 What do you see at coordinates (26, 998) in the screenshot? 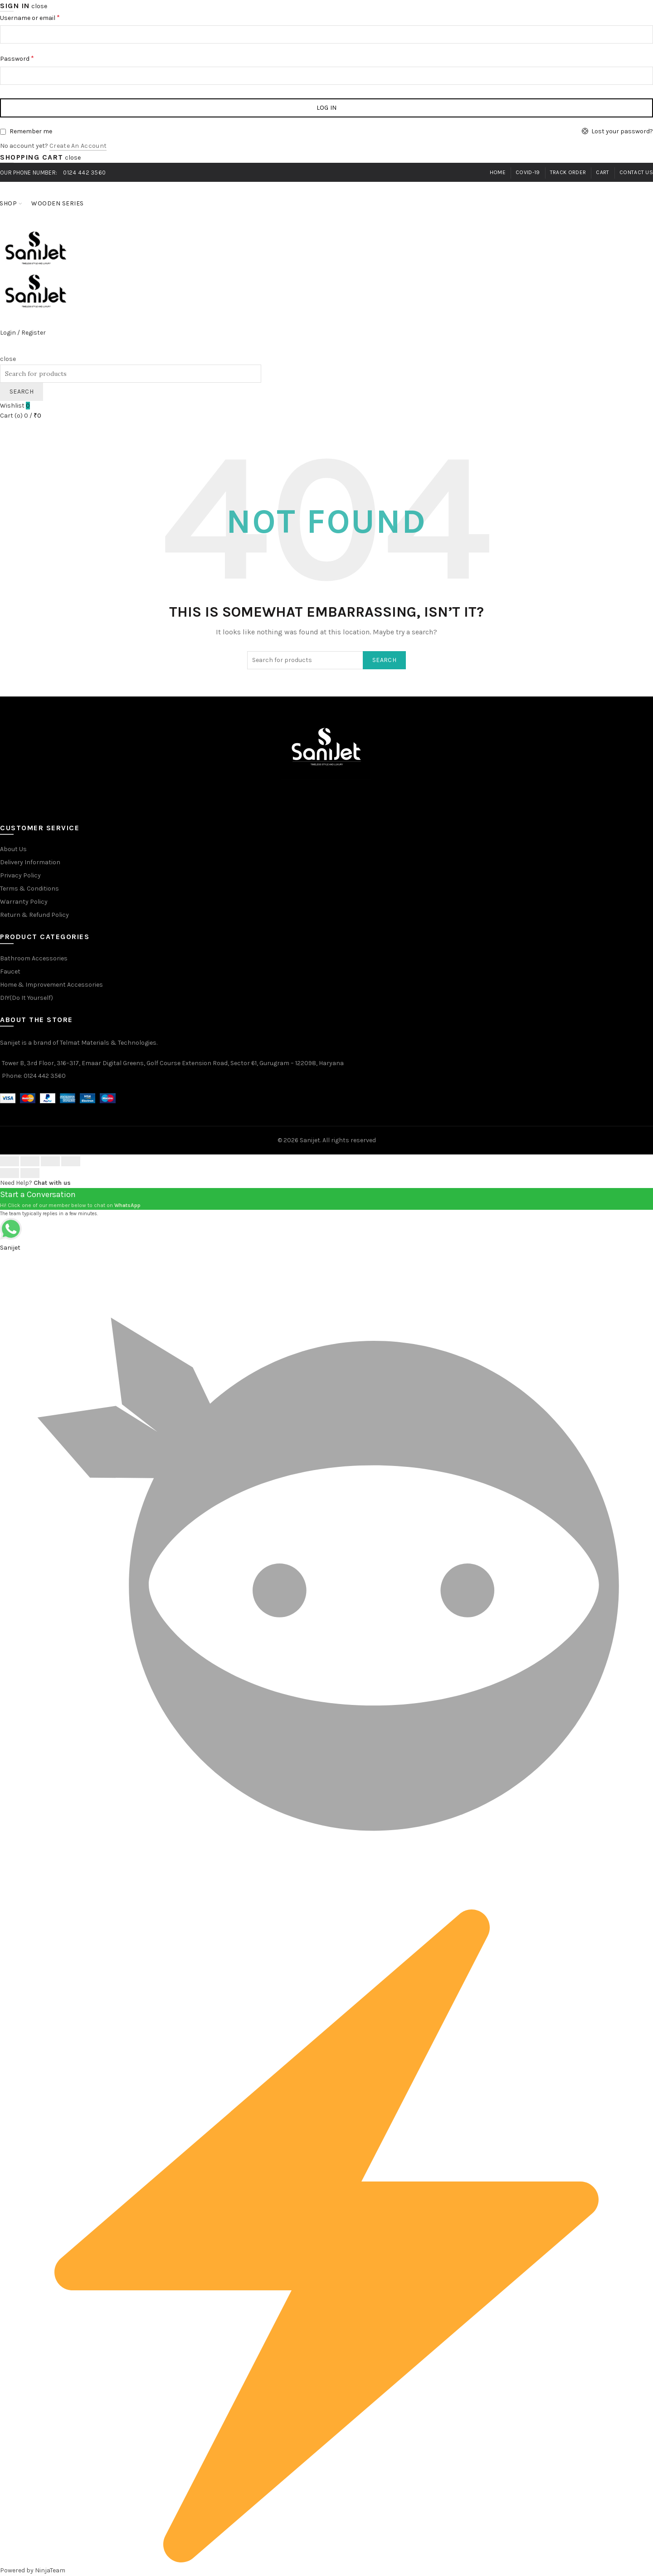
I see `DIY(Do It Yourself)` at bounding box center [26, 998].